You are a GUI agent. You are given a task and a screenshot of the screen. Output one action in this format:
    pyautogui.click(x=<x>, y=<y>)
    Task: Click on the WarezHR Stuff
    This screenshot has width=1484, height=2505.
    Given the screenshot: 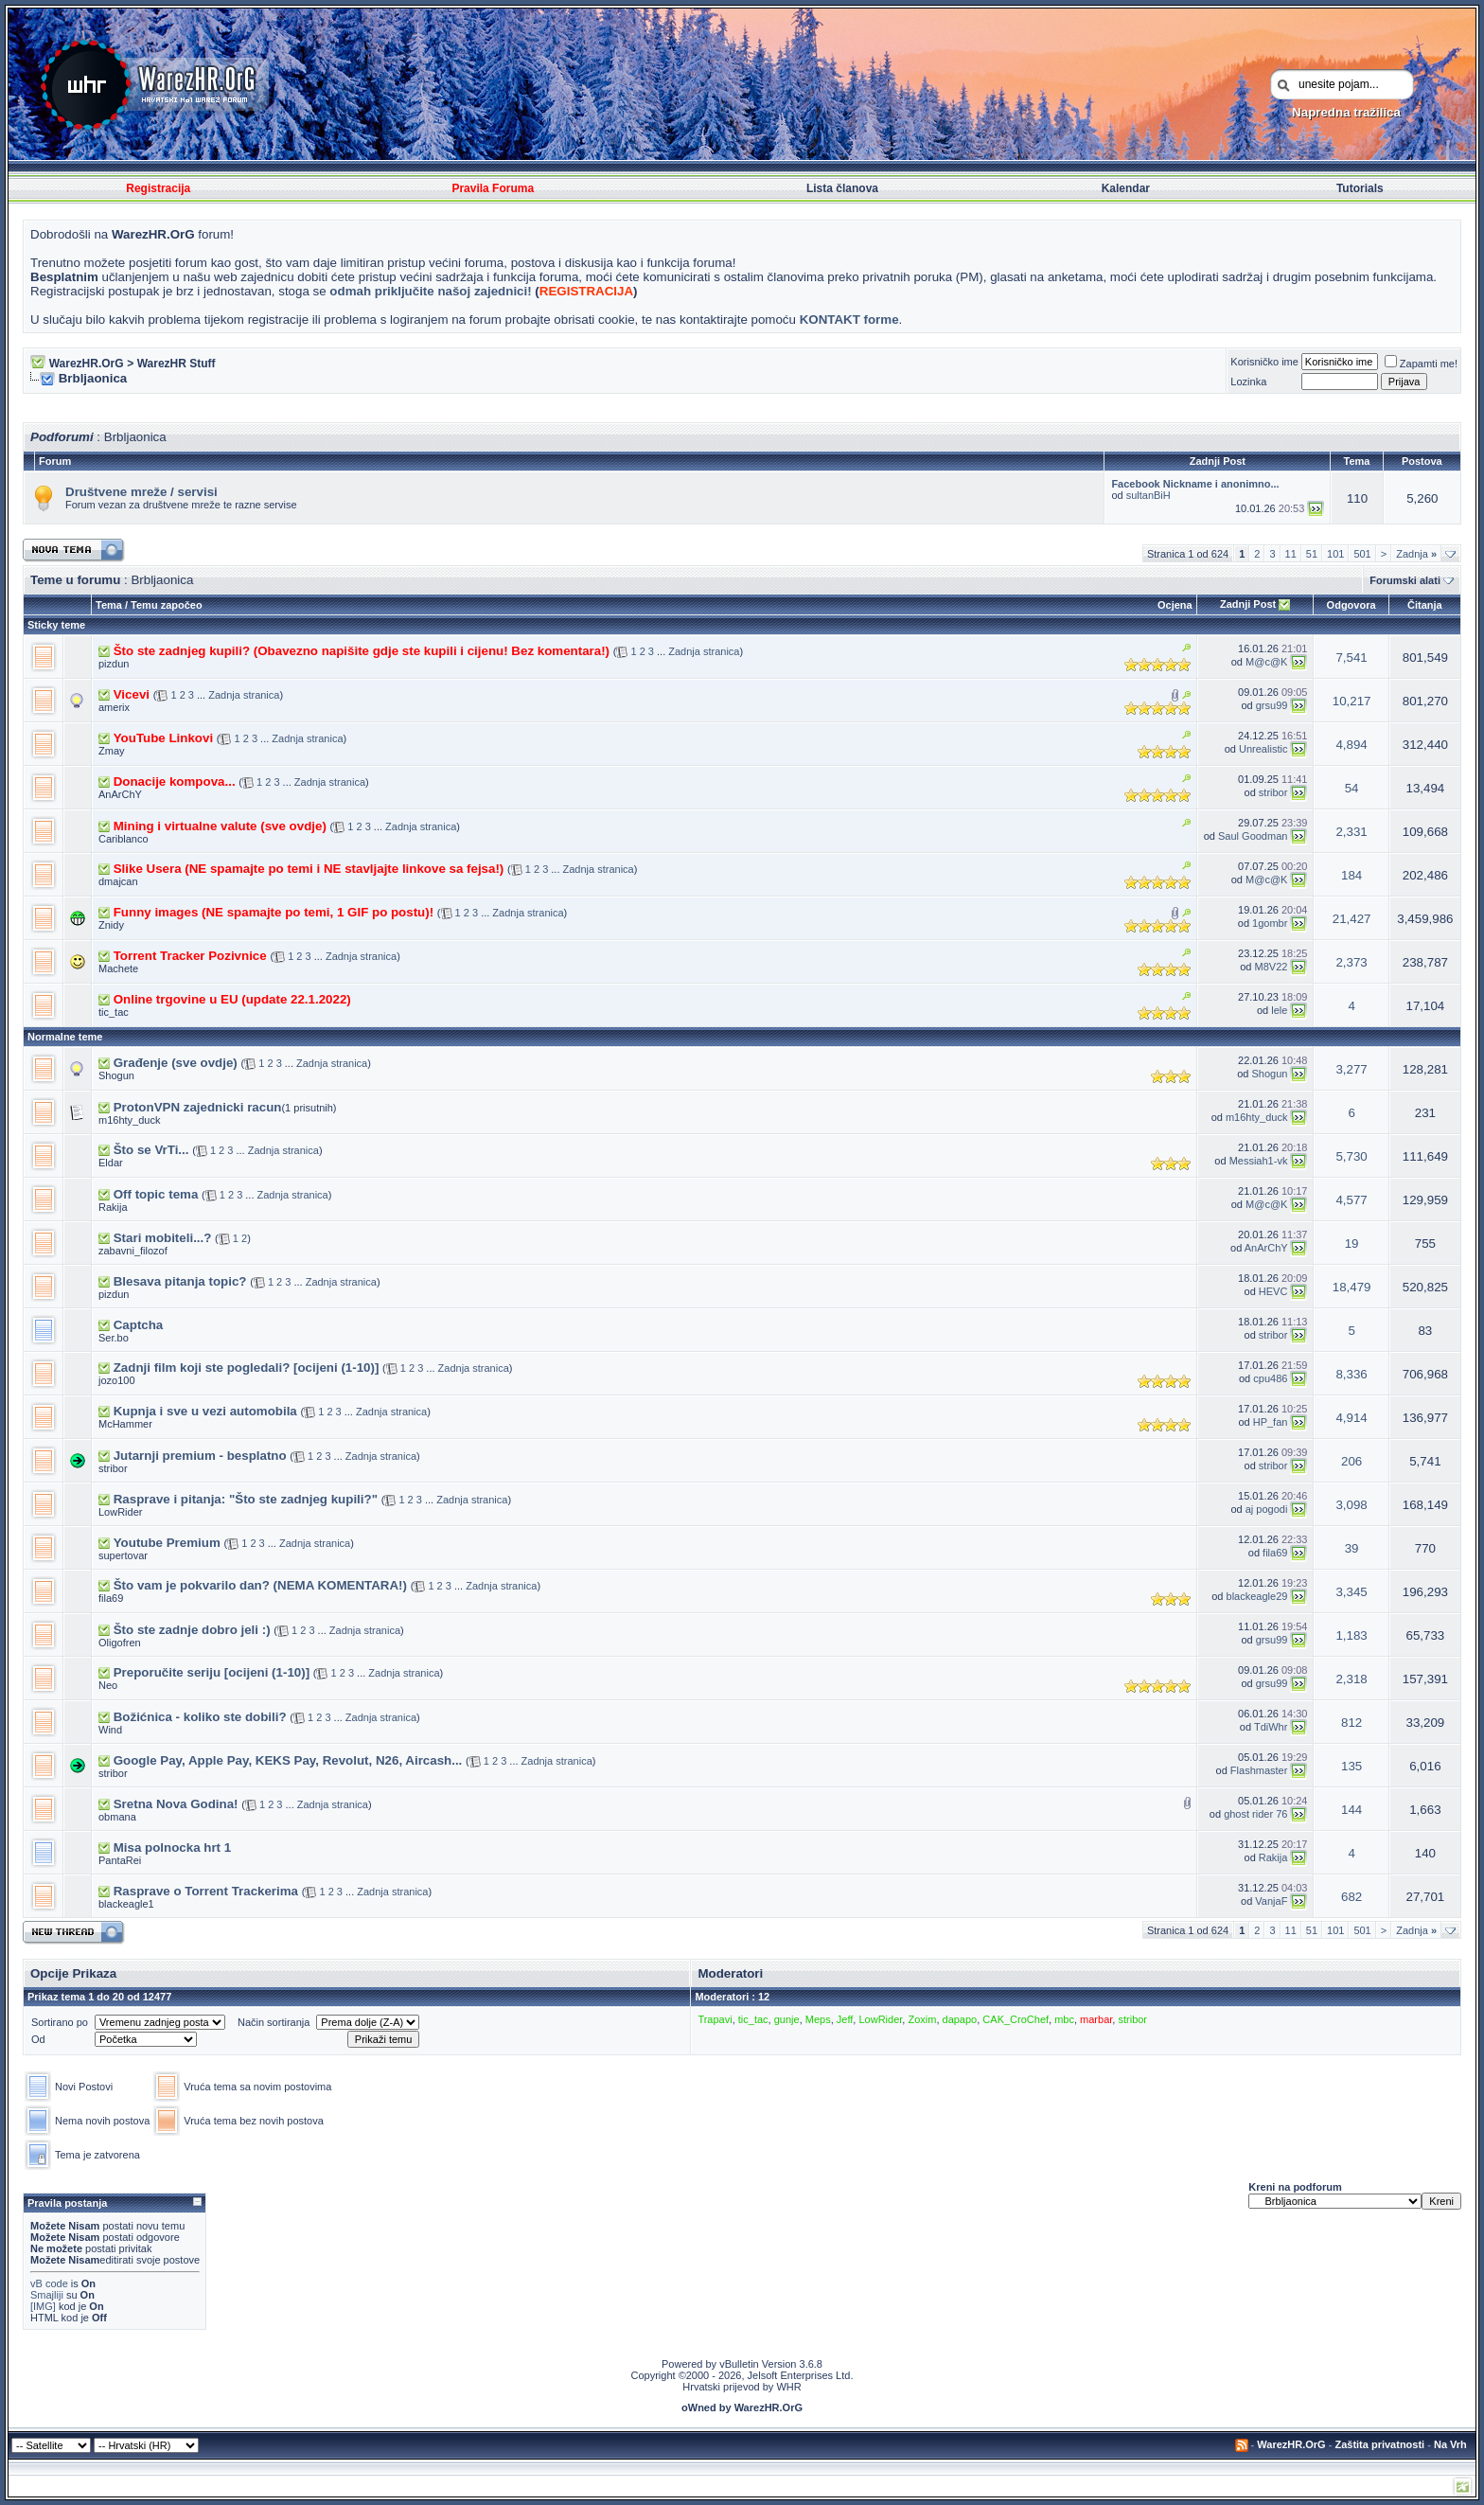 What is the action you would take?
    pyautogui.click(x=176, y=363)
    